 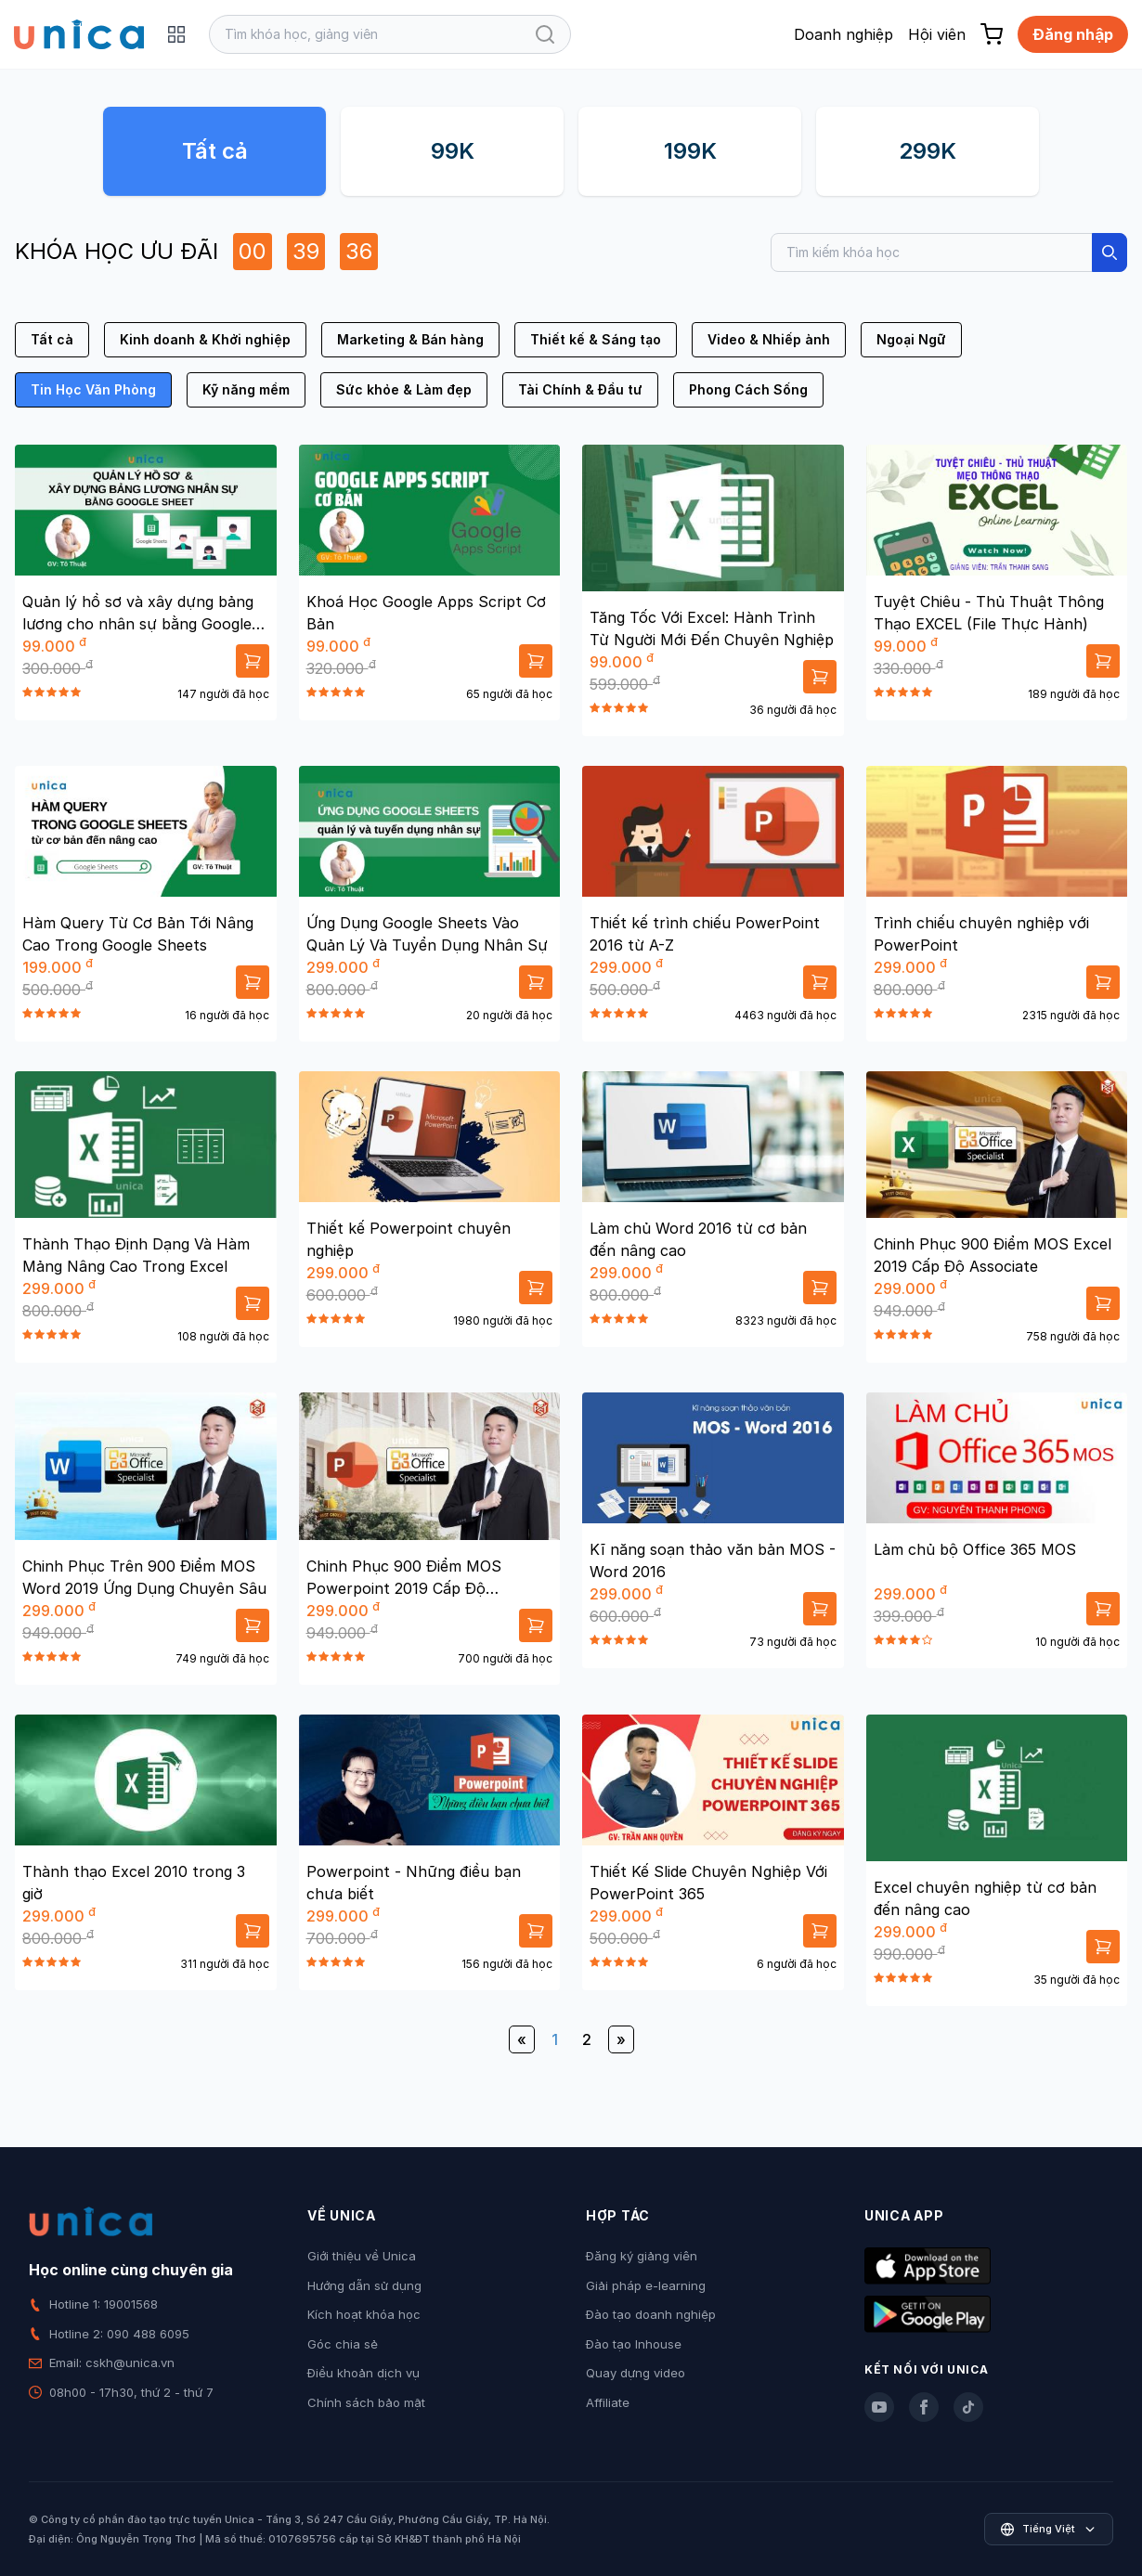 What do you see at coordinates (633, 2344) in the screenshot?
I see `Đào tạo Inhouse` at bounding box center [633, 2344].